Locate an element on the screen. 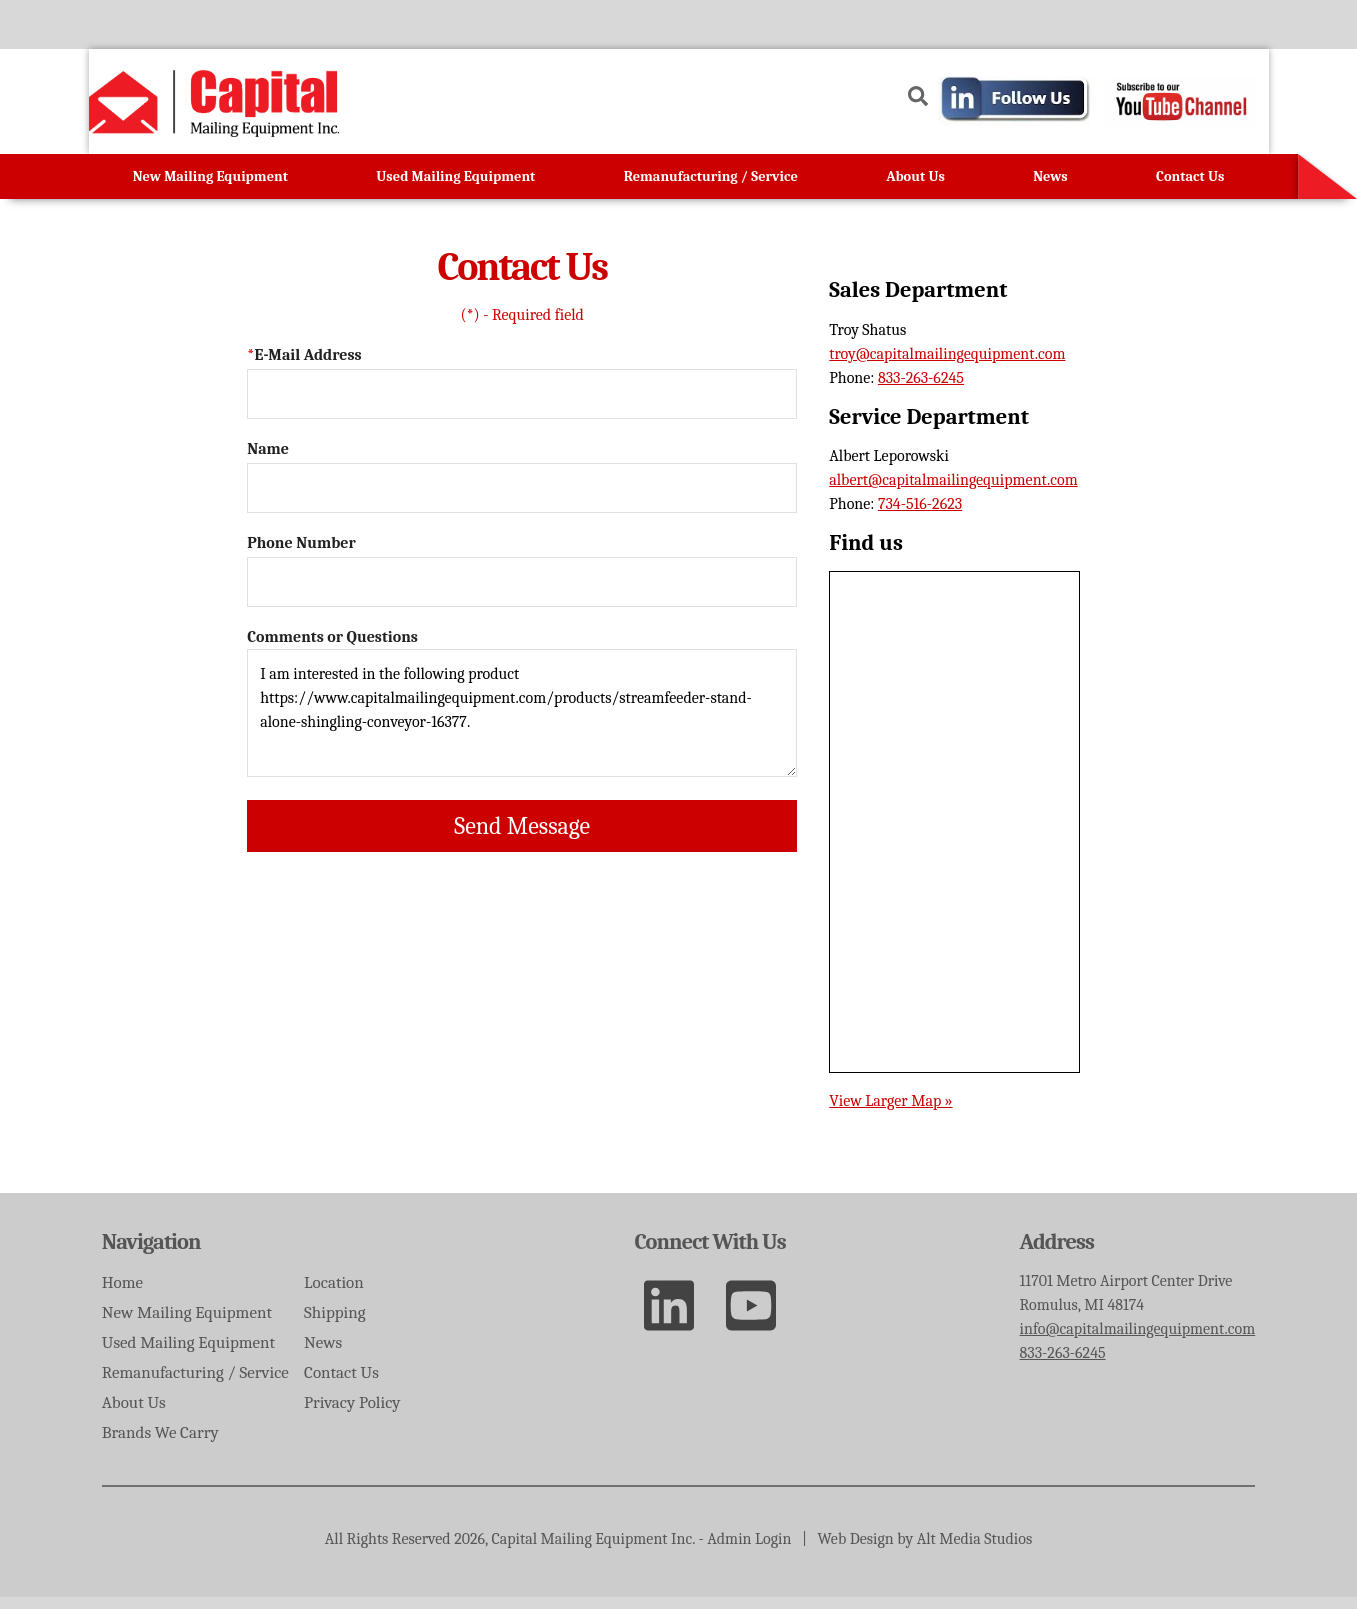  About Us is located at coordinates (915, 188).